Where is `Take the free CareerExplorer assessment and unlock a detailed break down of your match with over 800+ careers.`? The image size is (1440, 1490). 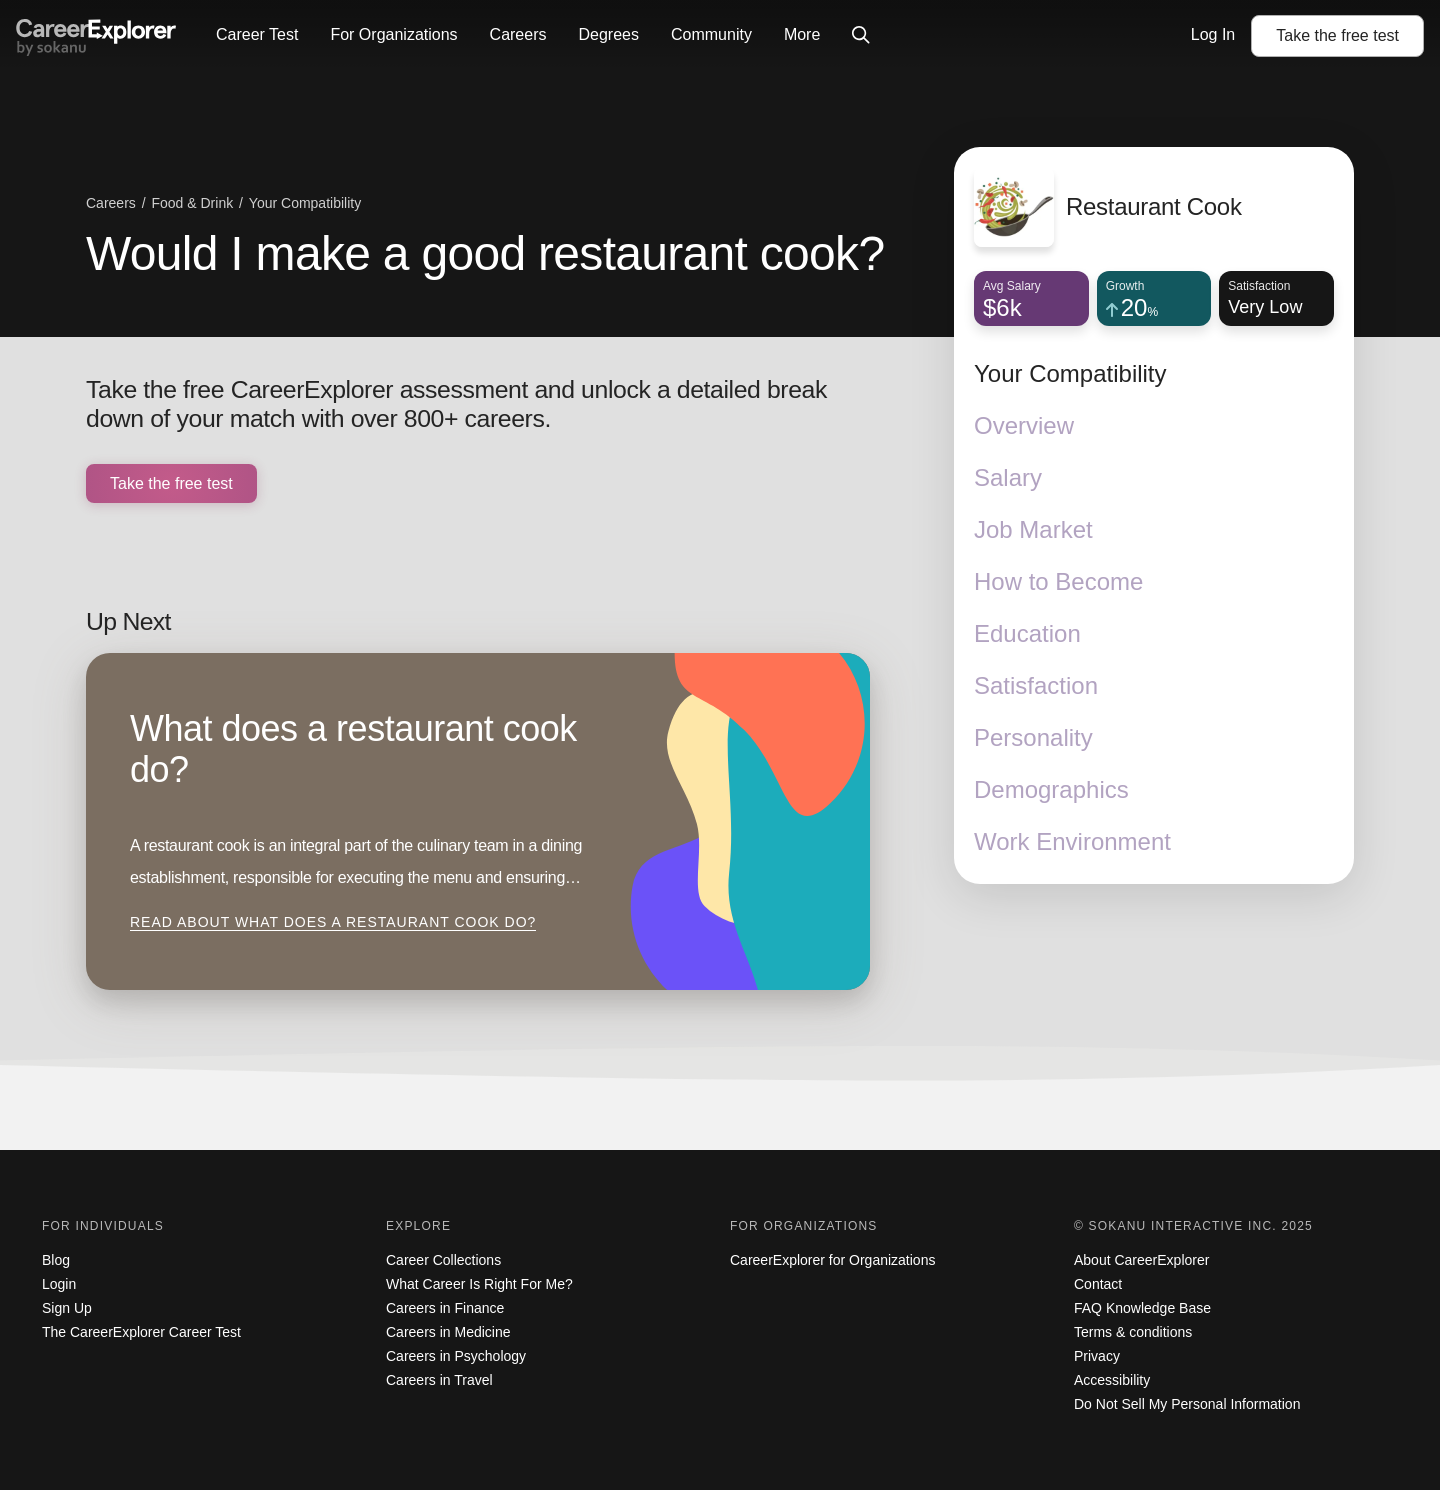
Take the free CareerExplorer assessment and unlock a detailed break down of your match with over 800+ careers. is located at coordinates (456, 404).